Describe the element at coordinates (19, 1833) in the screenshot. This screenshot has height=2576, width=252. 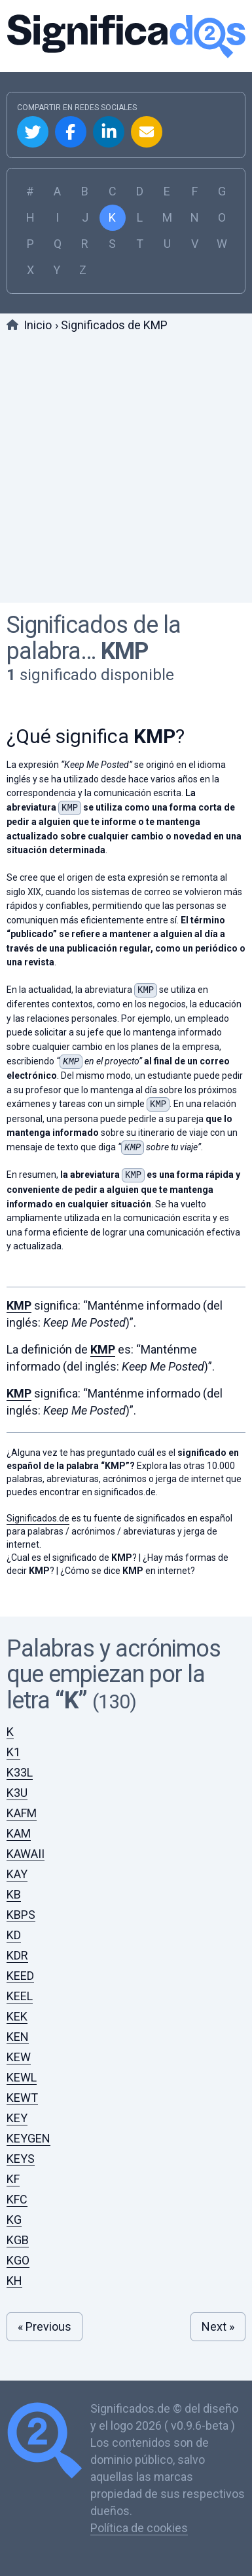
I see `KAM` at that location.